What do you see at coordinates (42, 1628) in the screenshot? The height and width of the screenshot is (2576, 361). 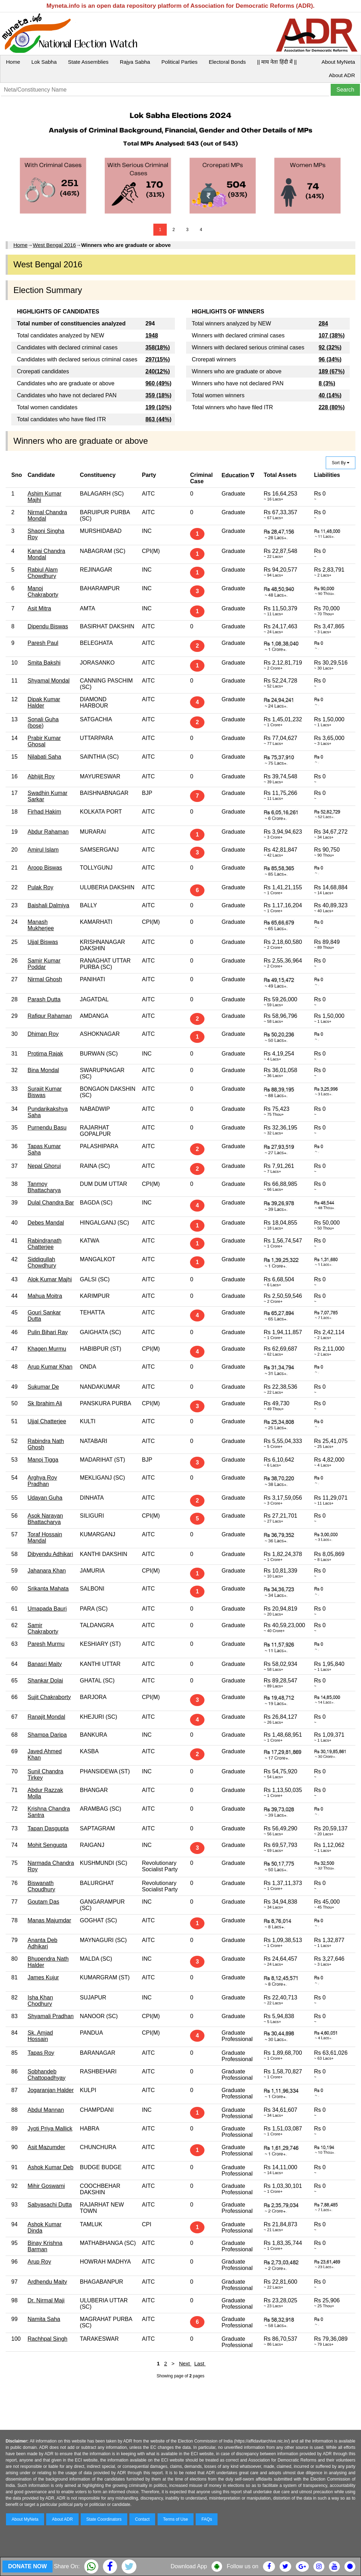 I see `Samir Chakraborty` at bounding box center [42, 1628].